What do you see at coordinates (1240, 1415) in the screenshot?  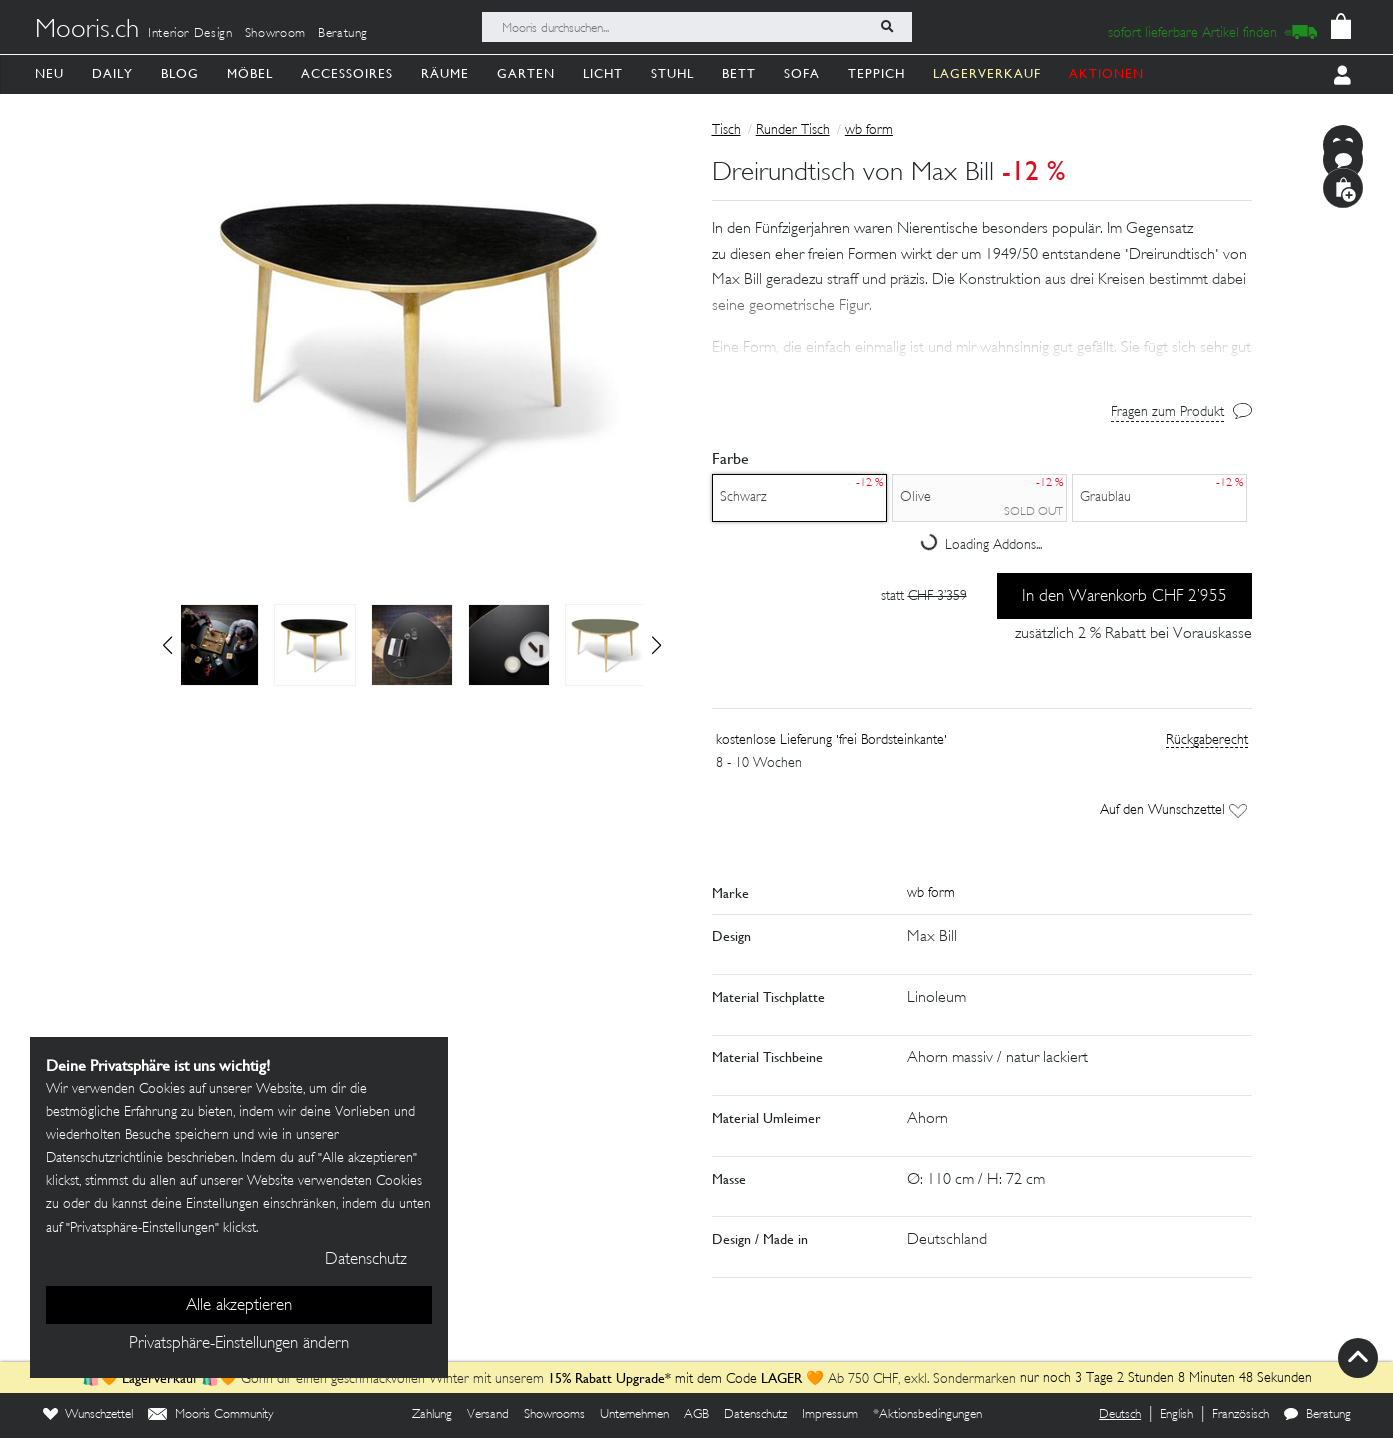 I see `Französisch` at bounding box center [1240, 1415].